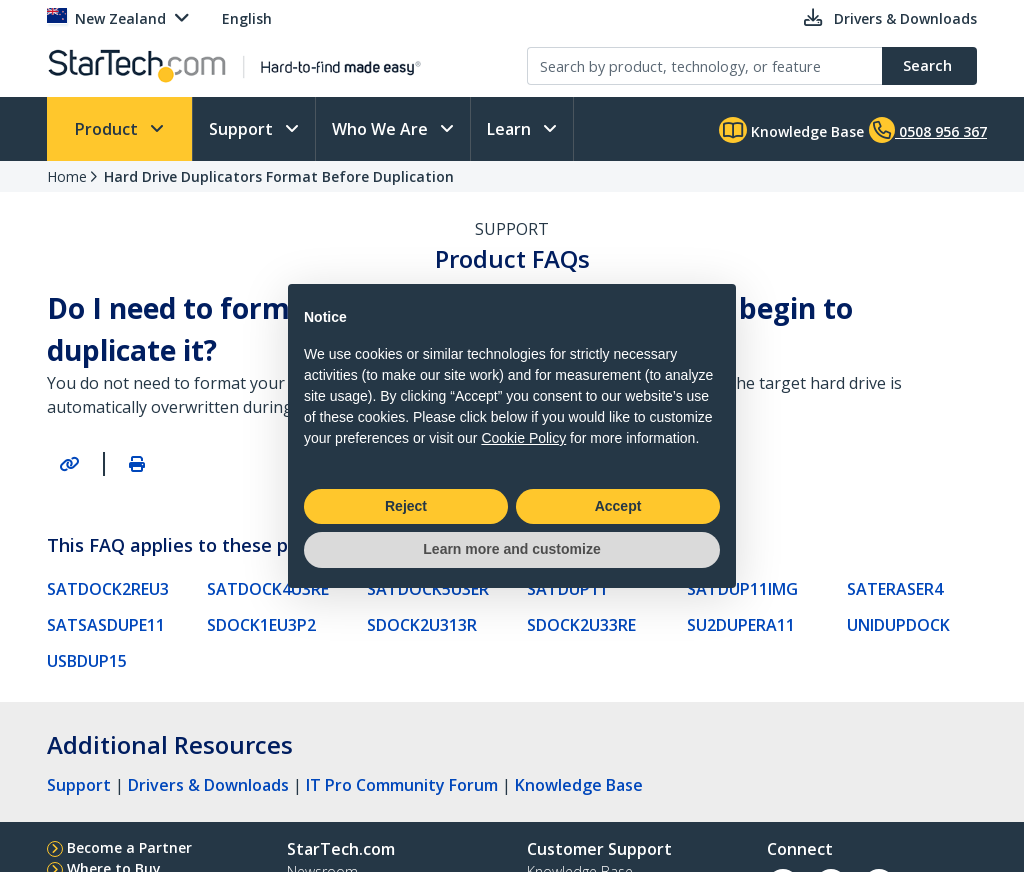 The height and width of the screenshot is (872, 1024). Describe the element at coordinates (406, 506) in the screenshot. I see `Reject [button]` at that location.